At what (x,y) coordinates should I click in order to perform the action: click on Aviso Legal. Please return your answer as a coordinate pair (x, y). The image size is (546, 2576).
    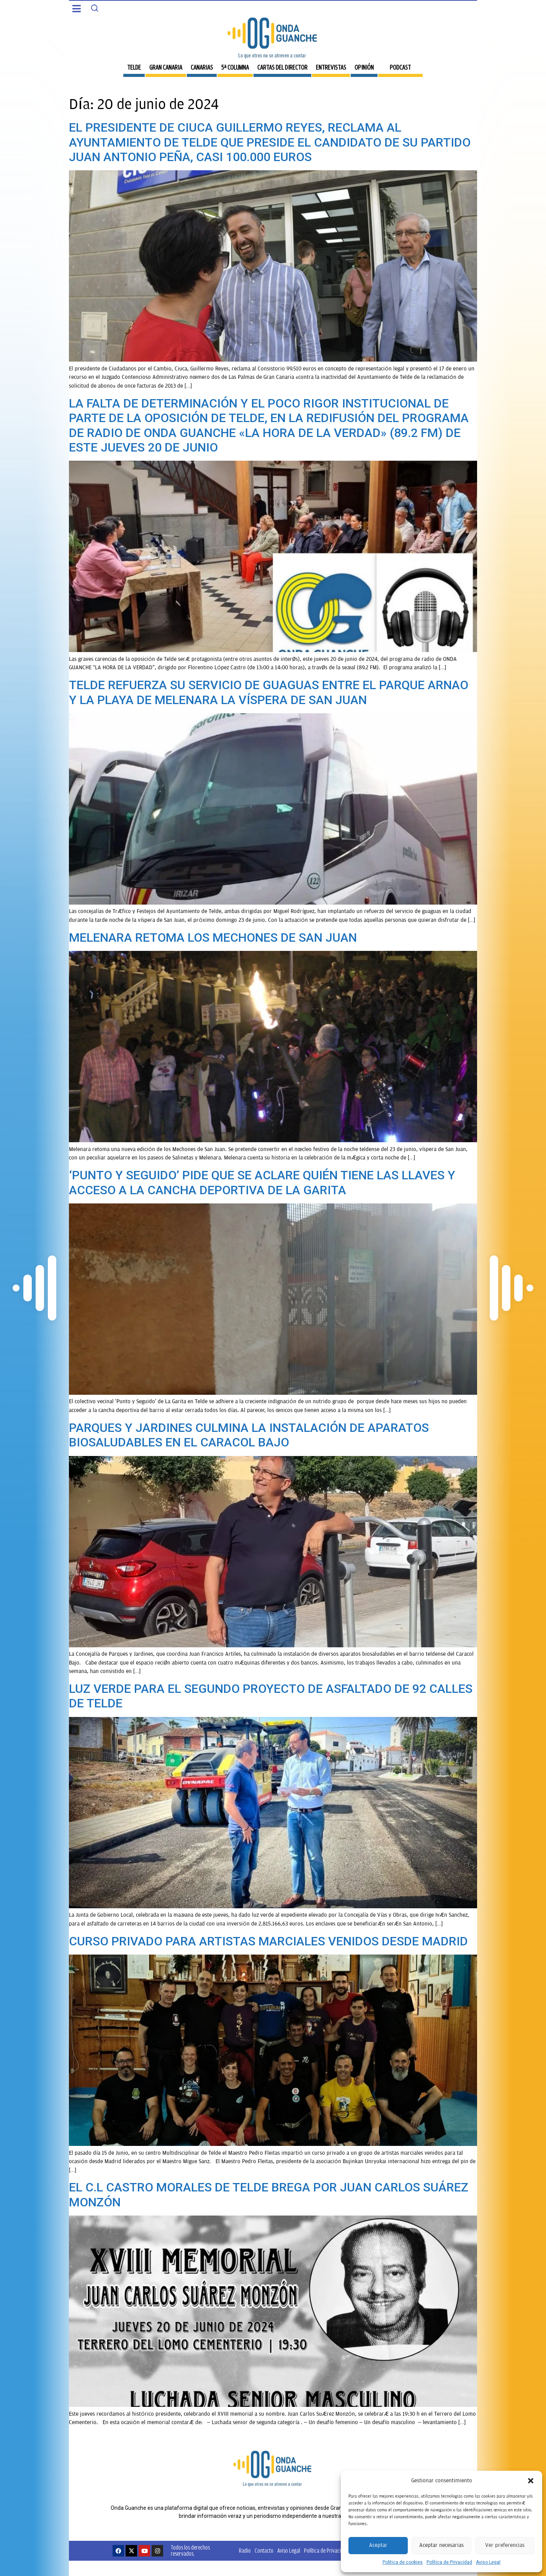
    Looking at the image, I should click on (488, 2562).